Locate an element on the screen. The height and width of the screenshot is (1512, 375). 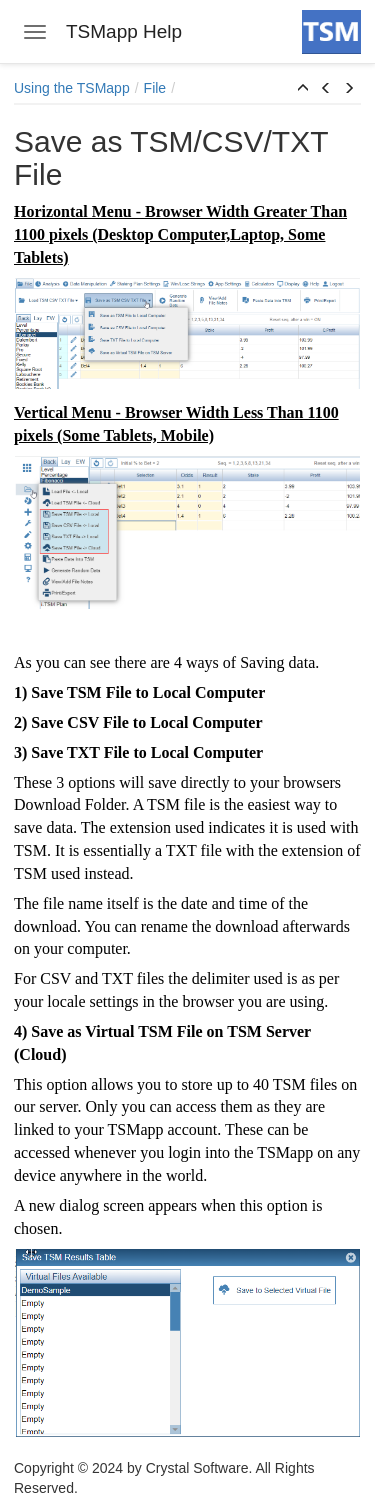
File is located at coordinates (155, 88).